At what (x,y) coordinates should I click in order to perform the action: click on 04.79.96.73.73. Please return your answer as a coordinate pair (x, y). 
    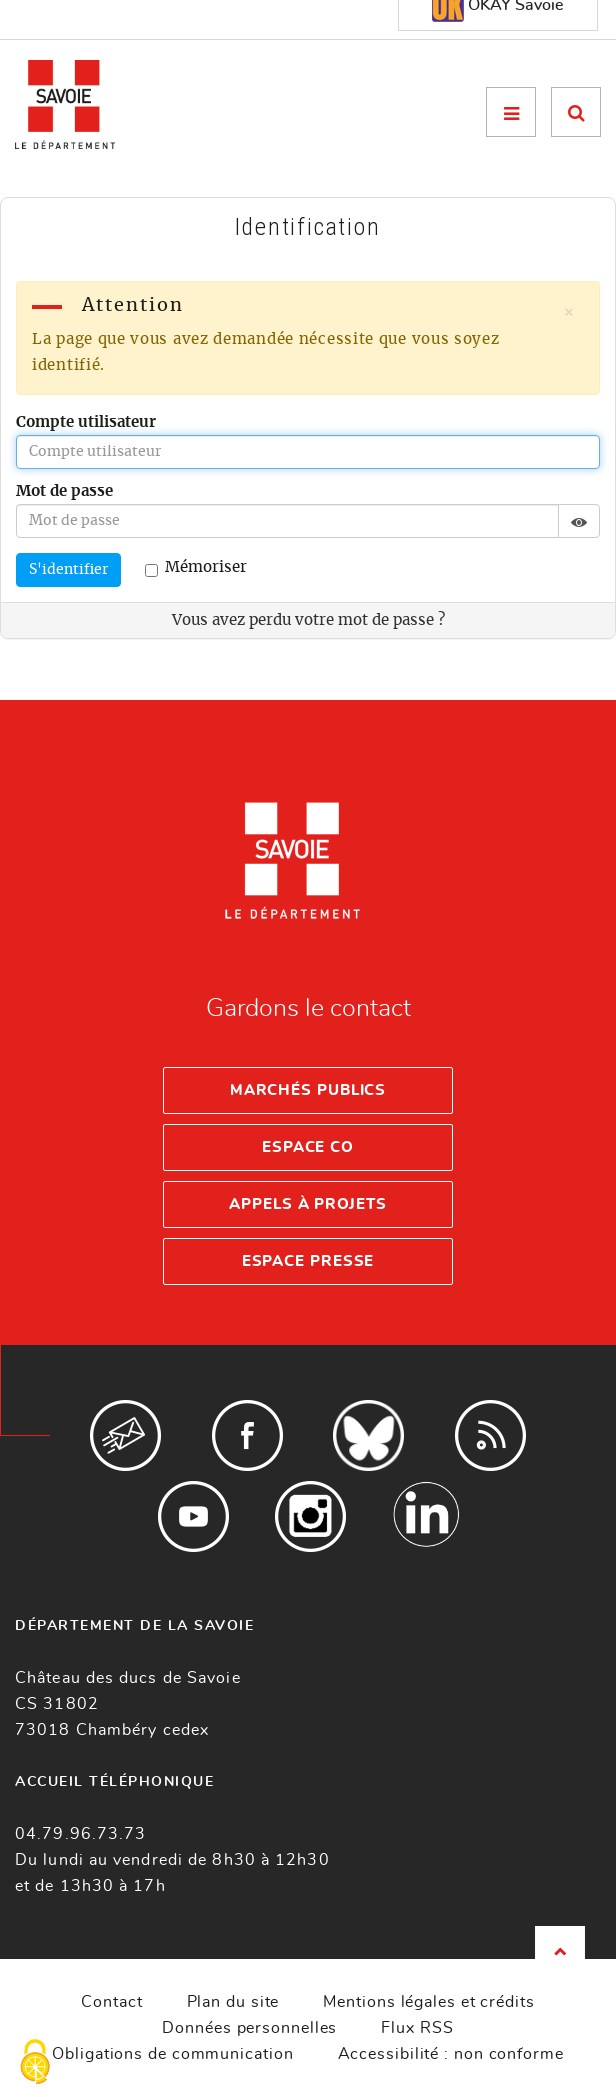
    Looking at the image, I should click on (80, 1834).